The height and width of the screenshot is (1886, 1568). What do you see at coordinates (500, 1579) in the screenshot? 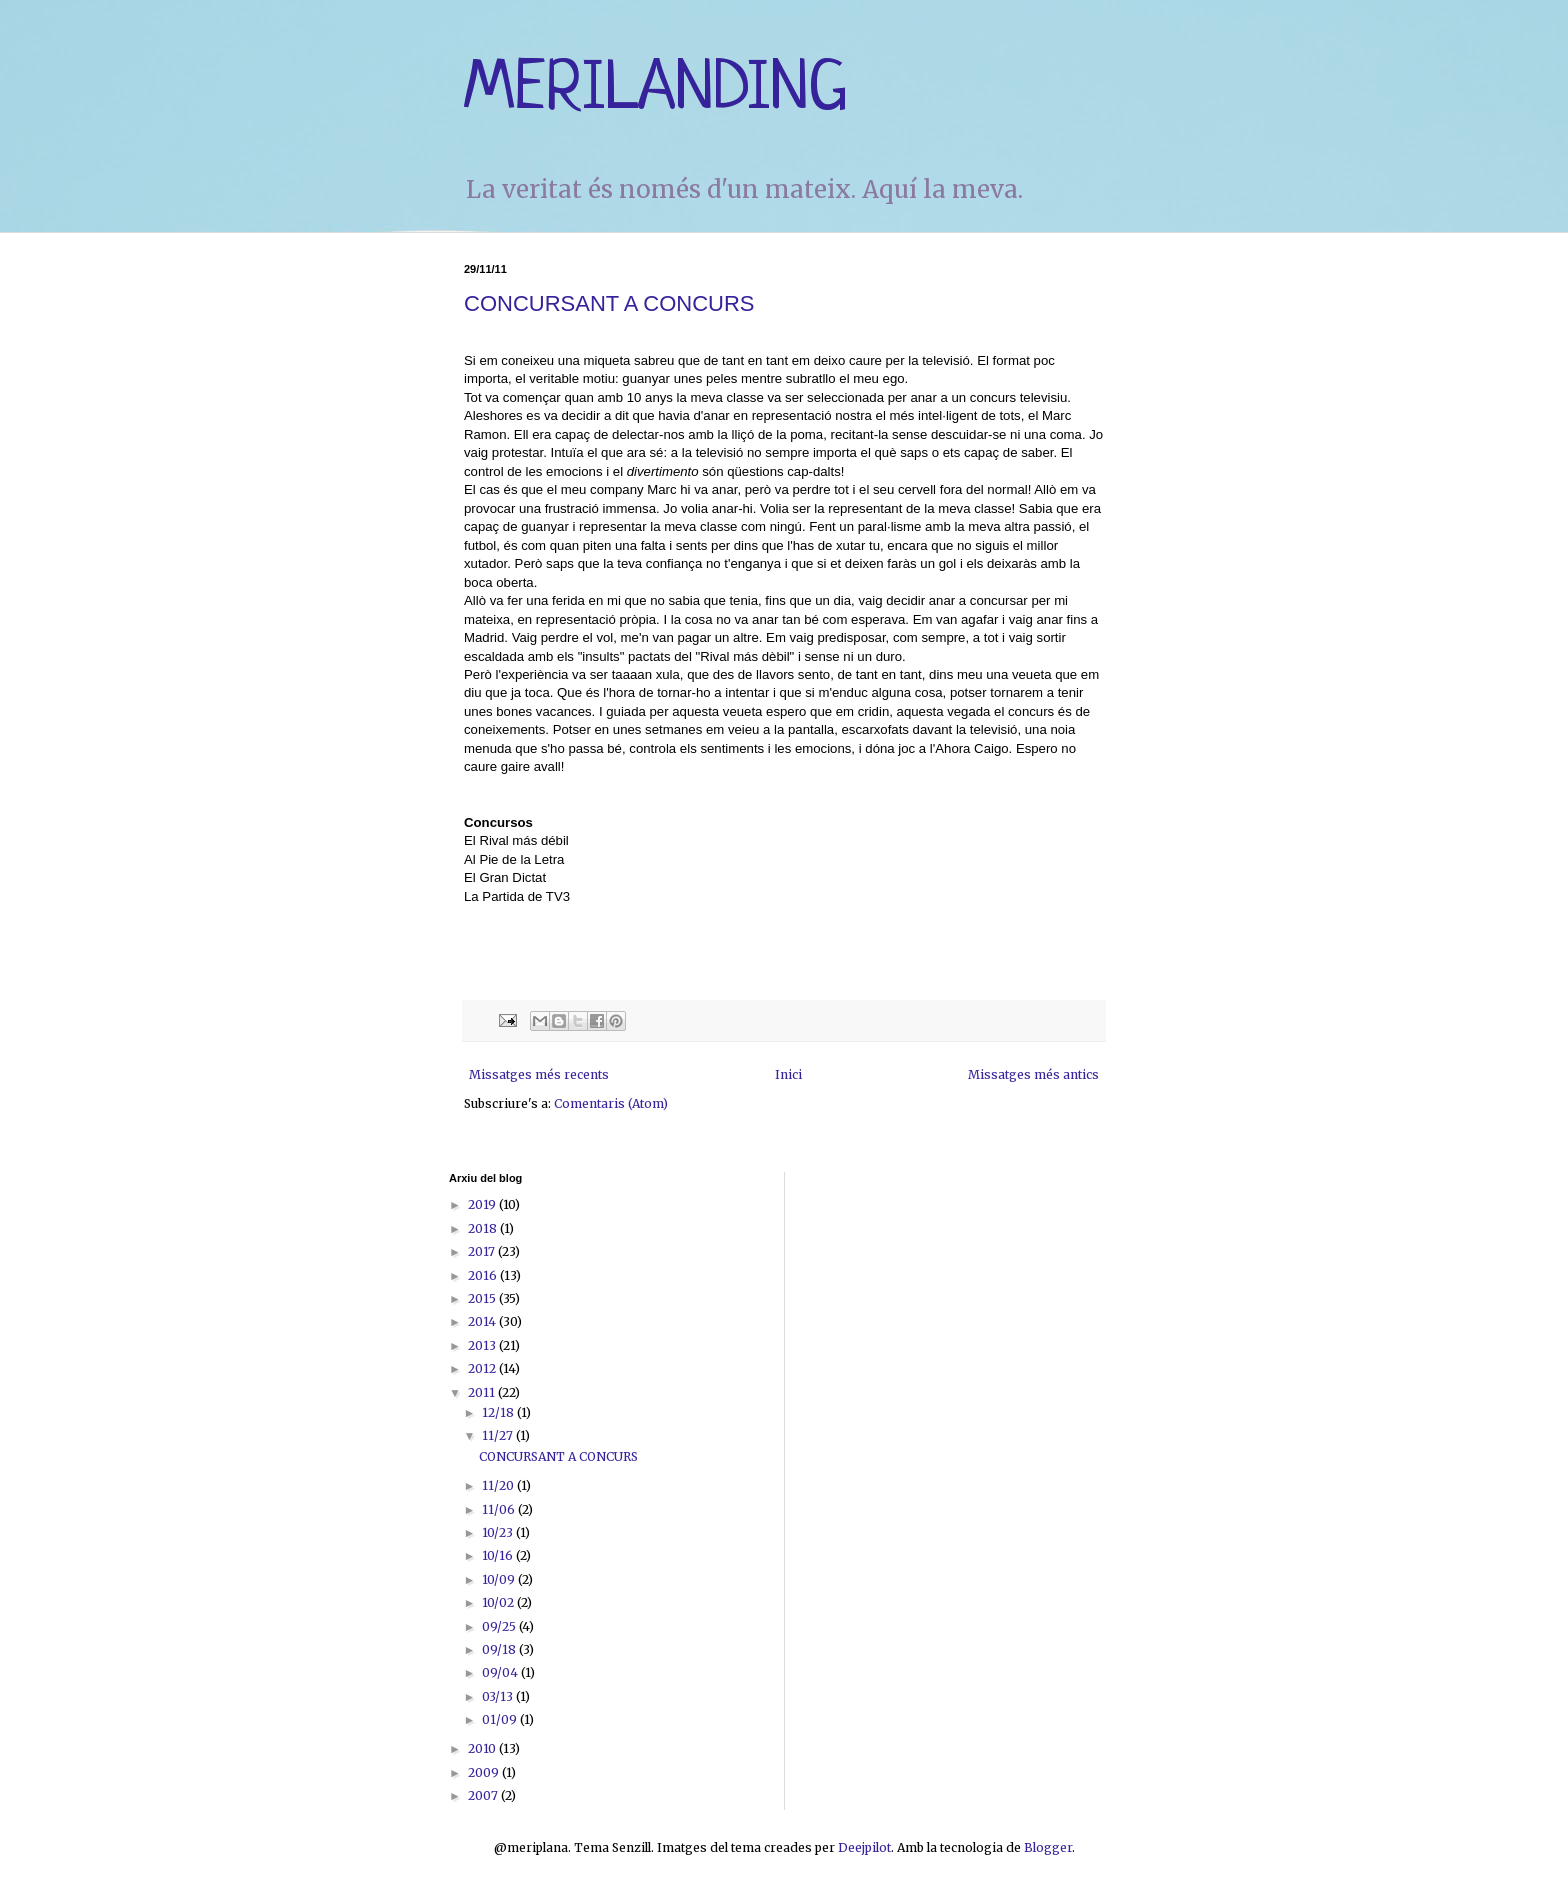
I see `10/09` at bounding box center [500, 1579].